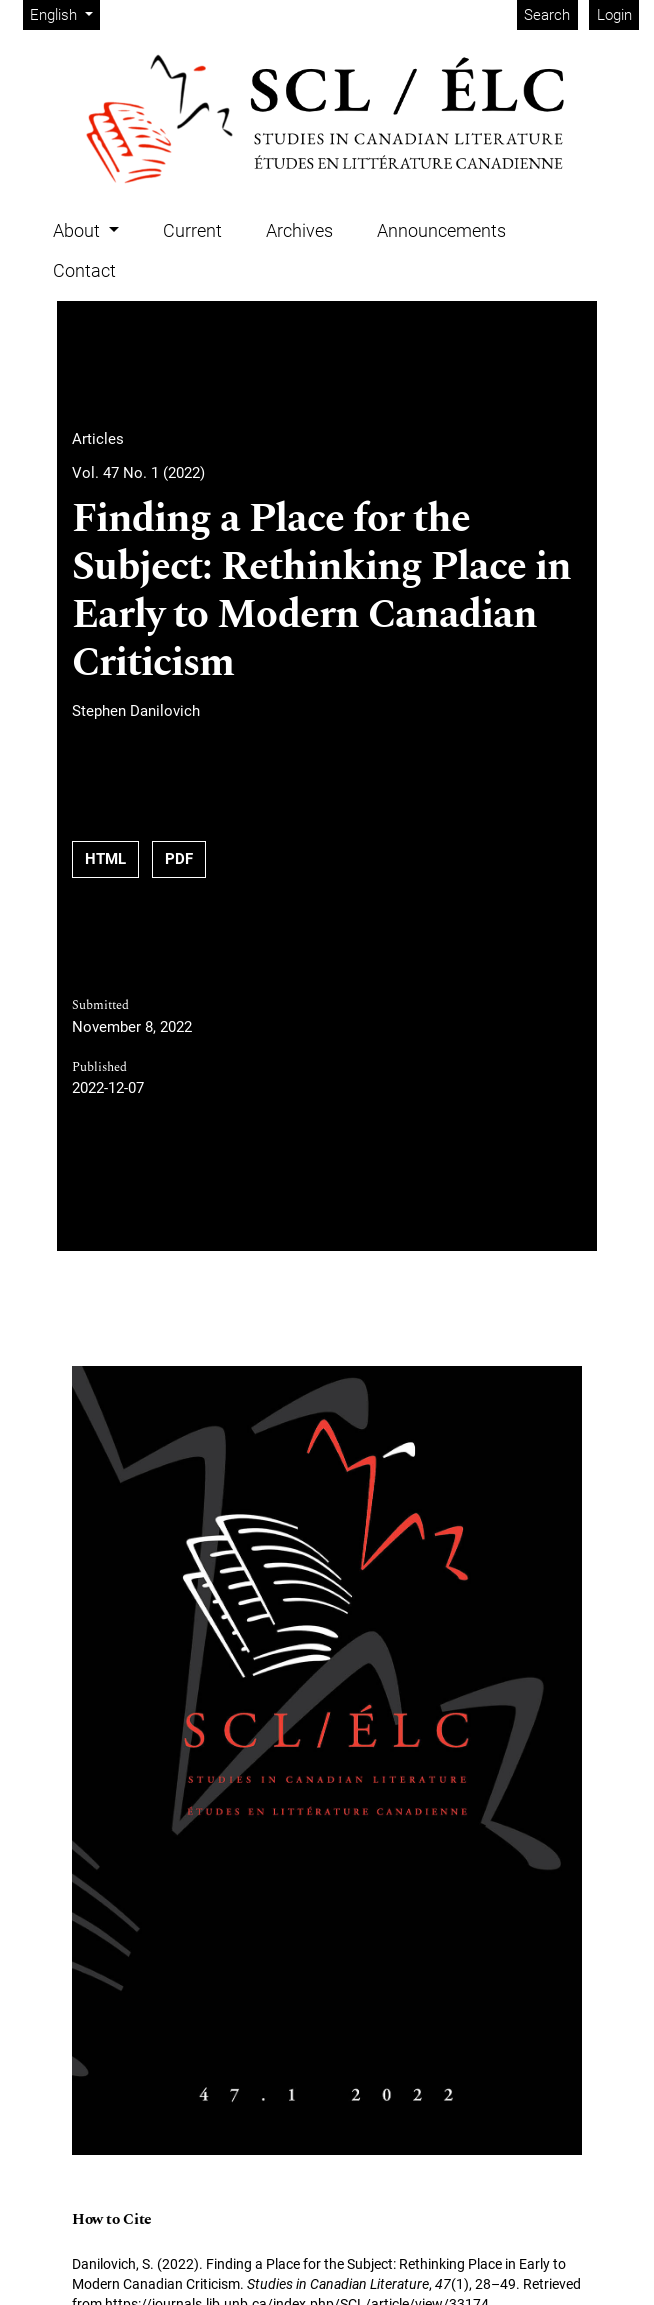  What do you see at coordinates (192, 230) in the screenshot?
I see `Current` at bounding box center [192, 230].